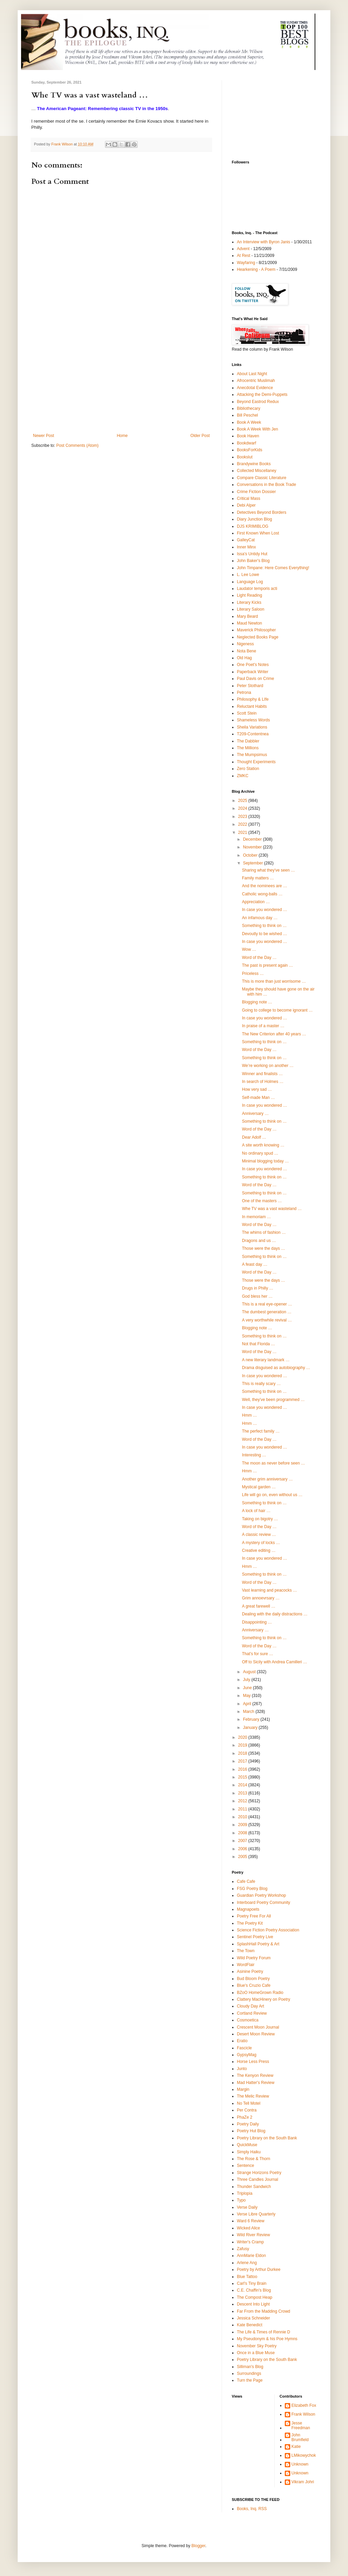 This screenshot has height=2576, width=348. I want to click on Vast learning and peacocks …, so click(269, 1590).